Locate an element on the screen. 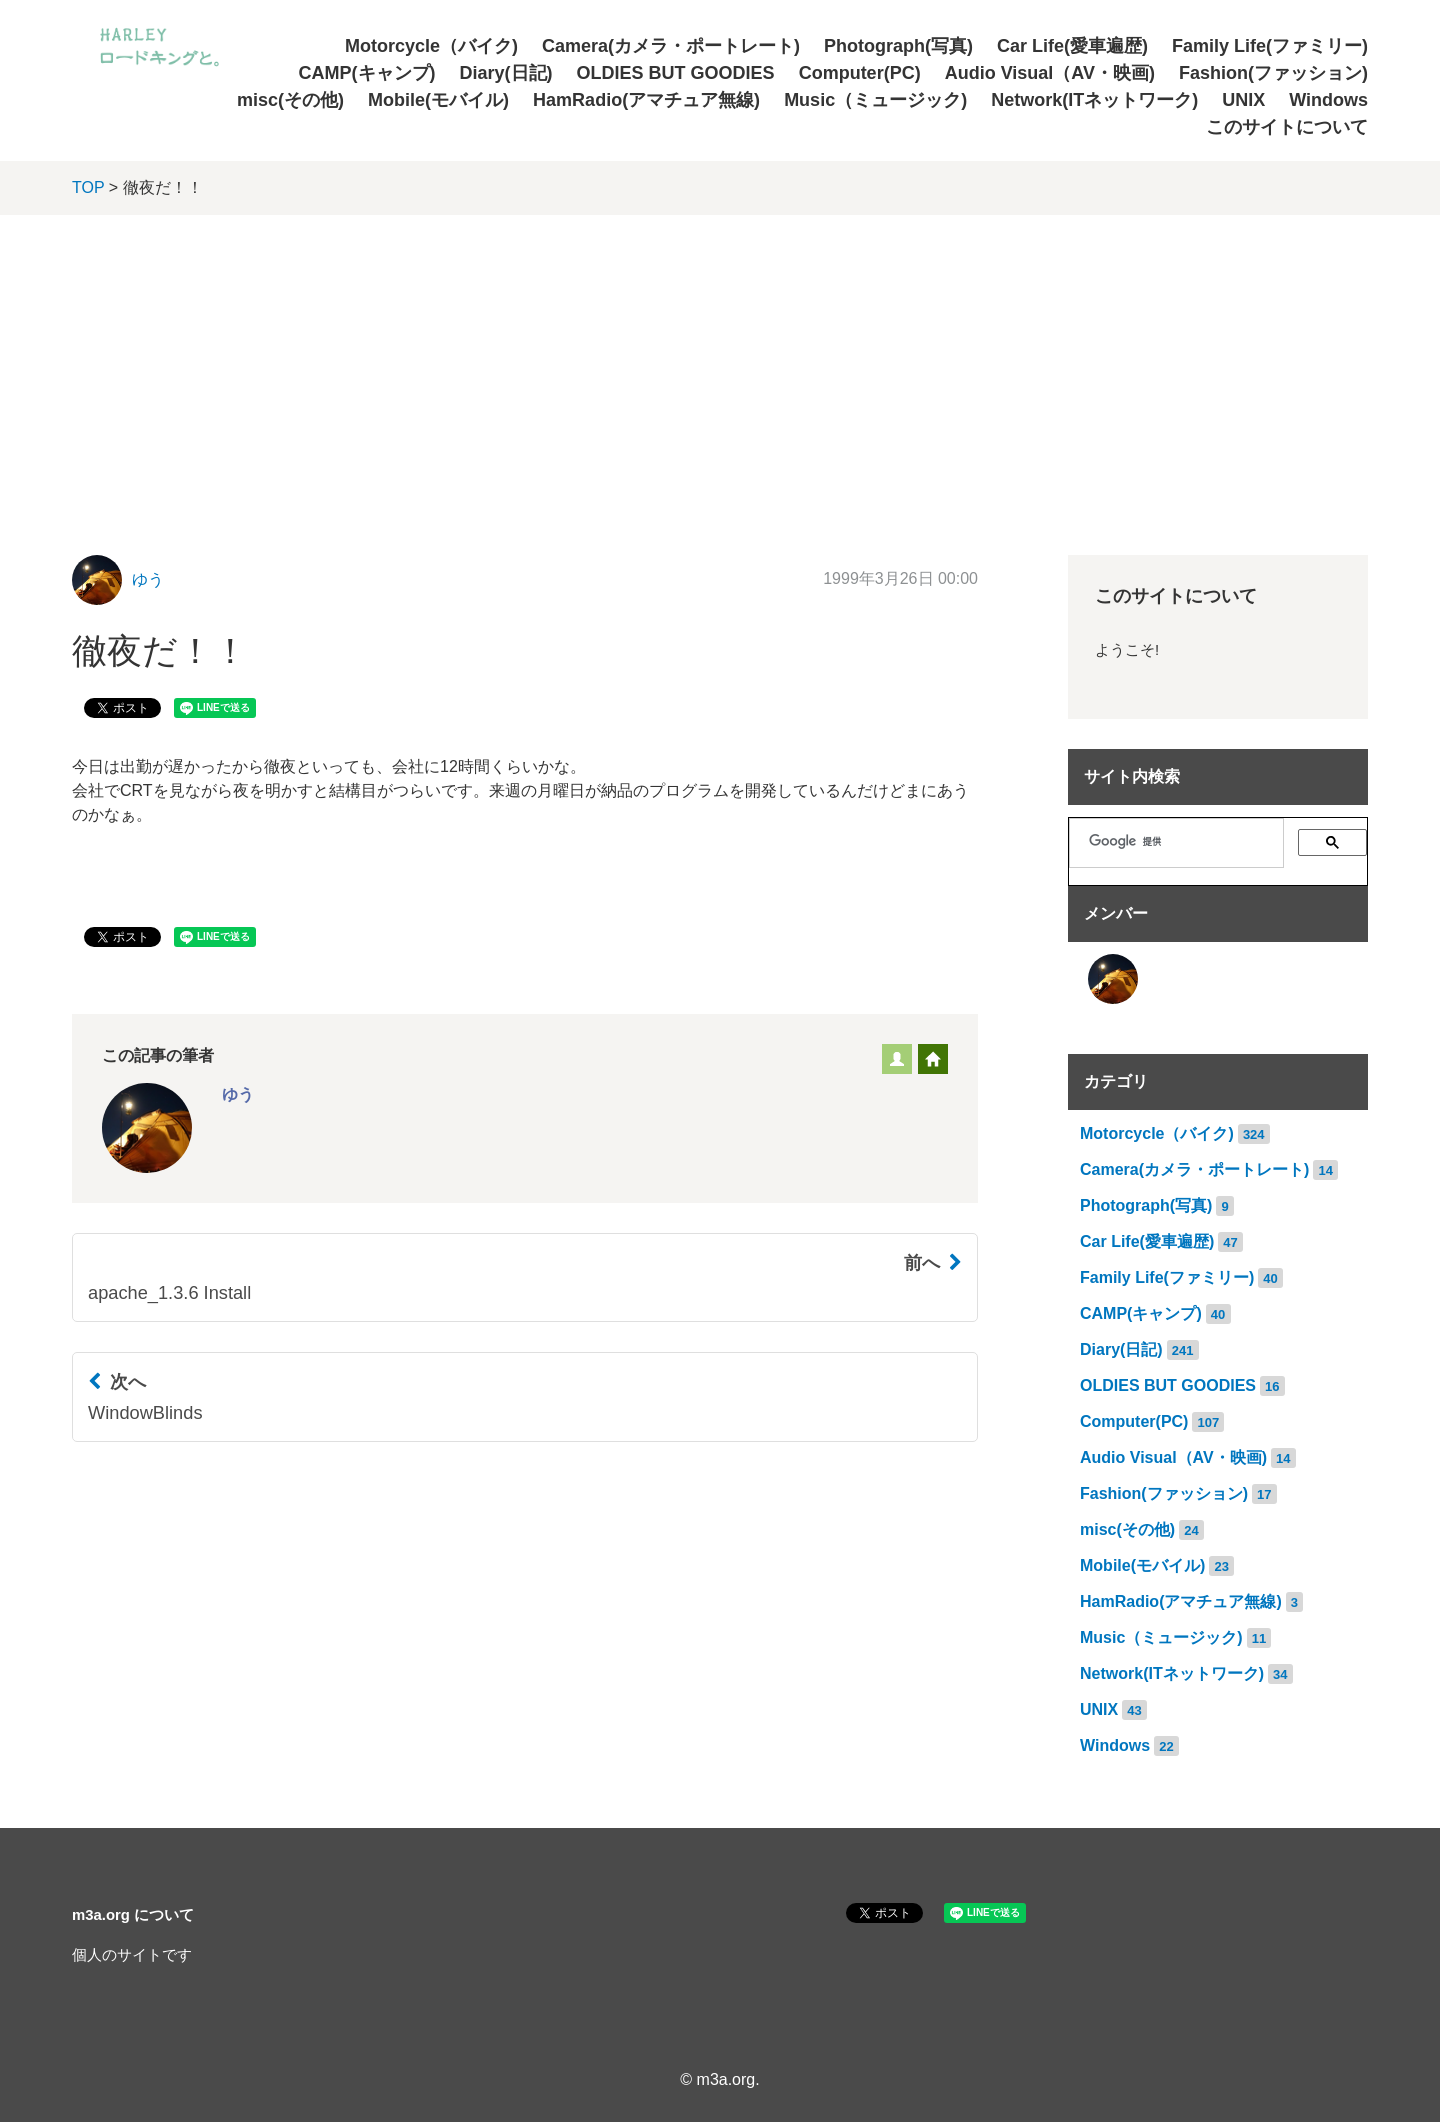 The image size is (1440, 2122). HamRadio(アマチュア無線) is located at coordinates (646, 100).